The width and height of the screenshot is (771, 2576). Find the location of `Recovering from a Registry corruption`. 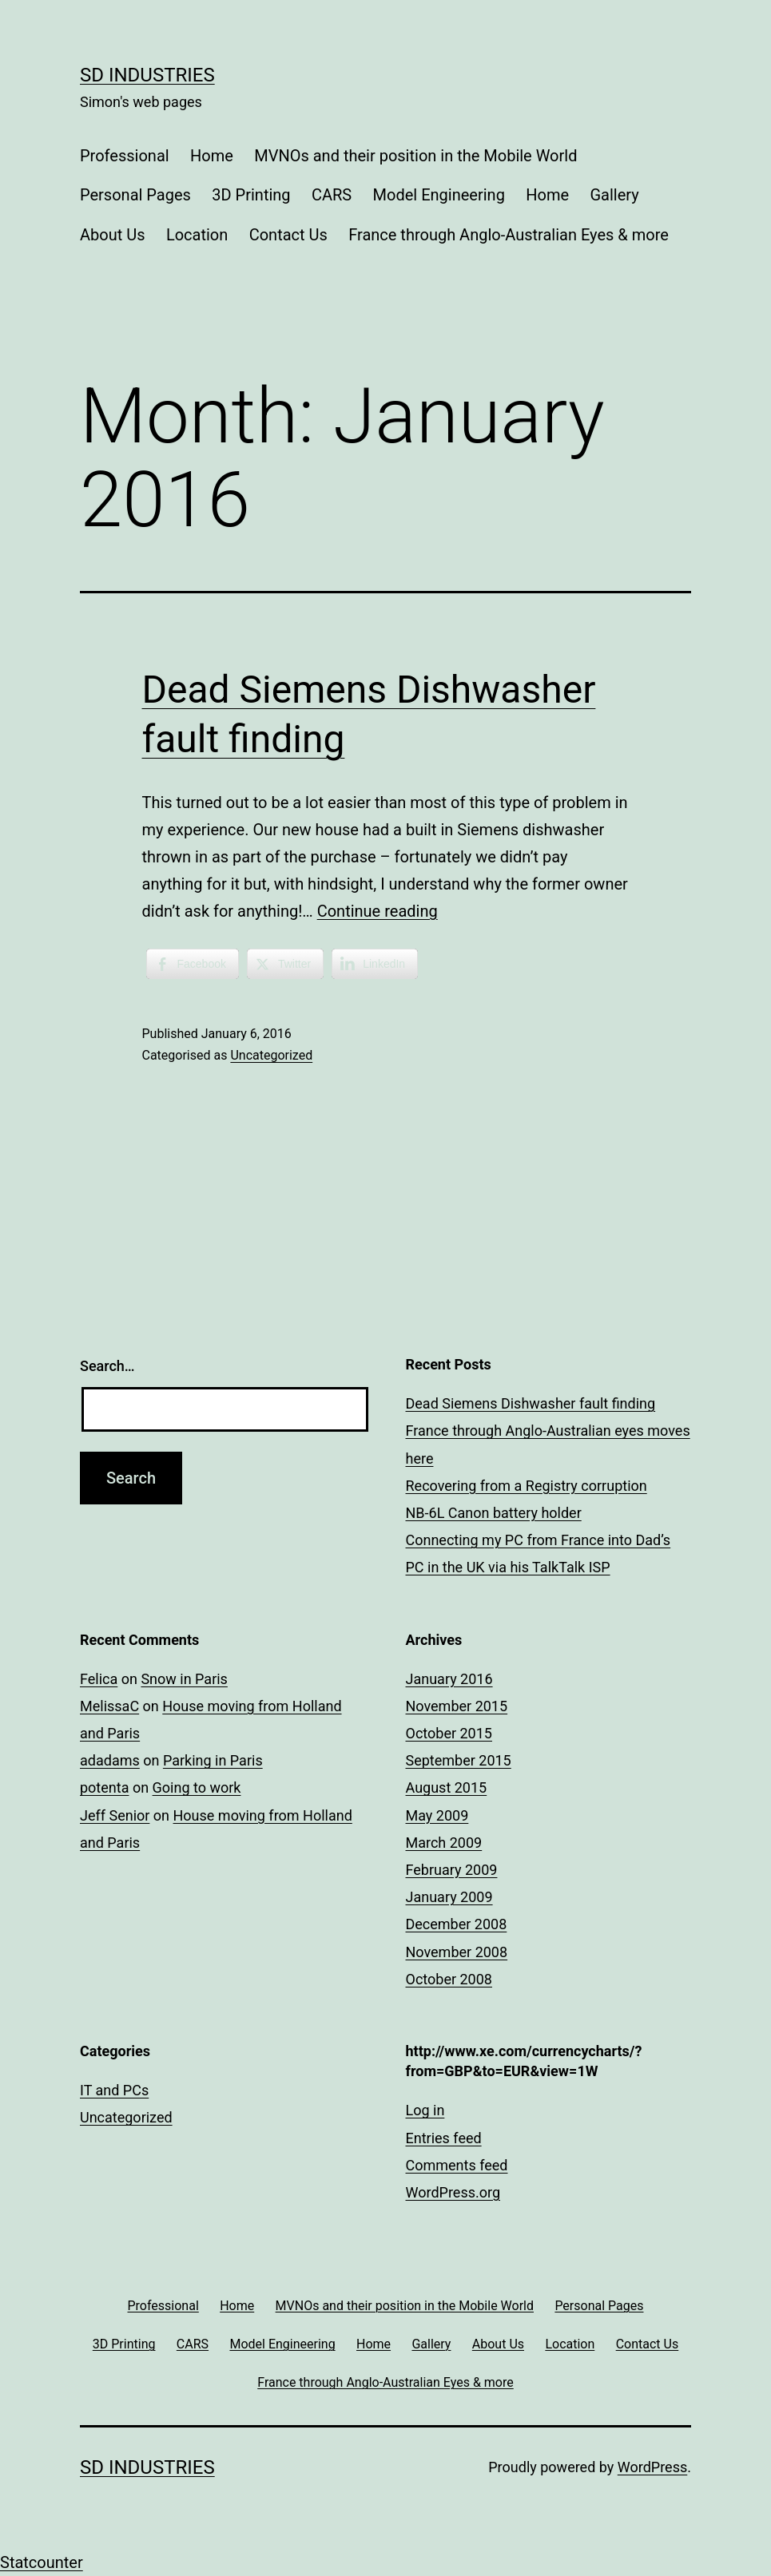

Recovering from a Registry corruption is located at coordinates (526, 1485).